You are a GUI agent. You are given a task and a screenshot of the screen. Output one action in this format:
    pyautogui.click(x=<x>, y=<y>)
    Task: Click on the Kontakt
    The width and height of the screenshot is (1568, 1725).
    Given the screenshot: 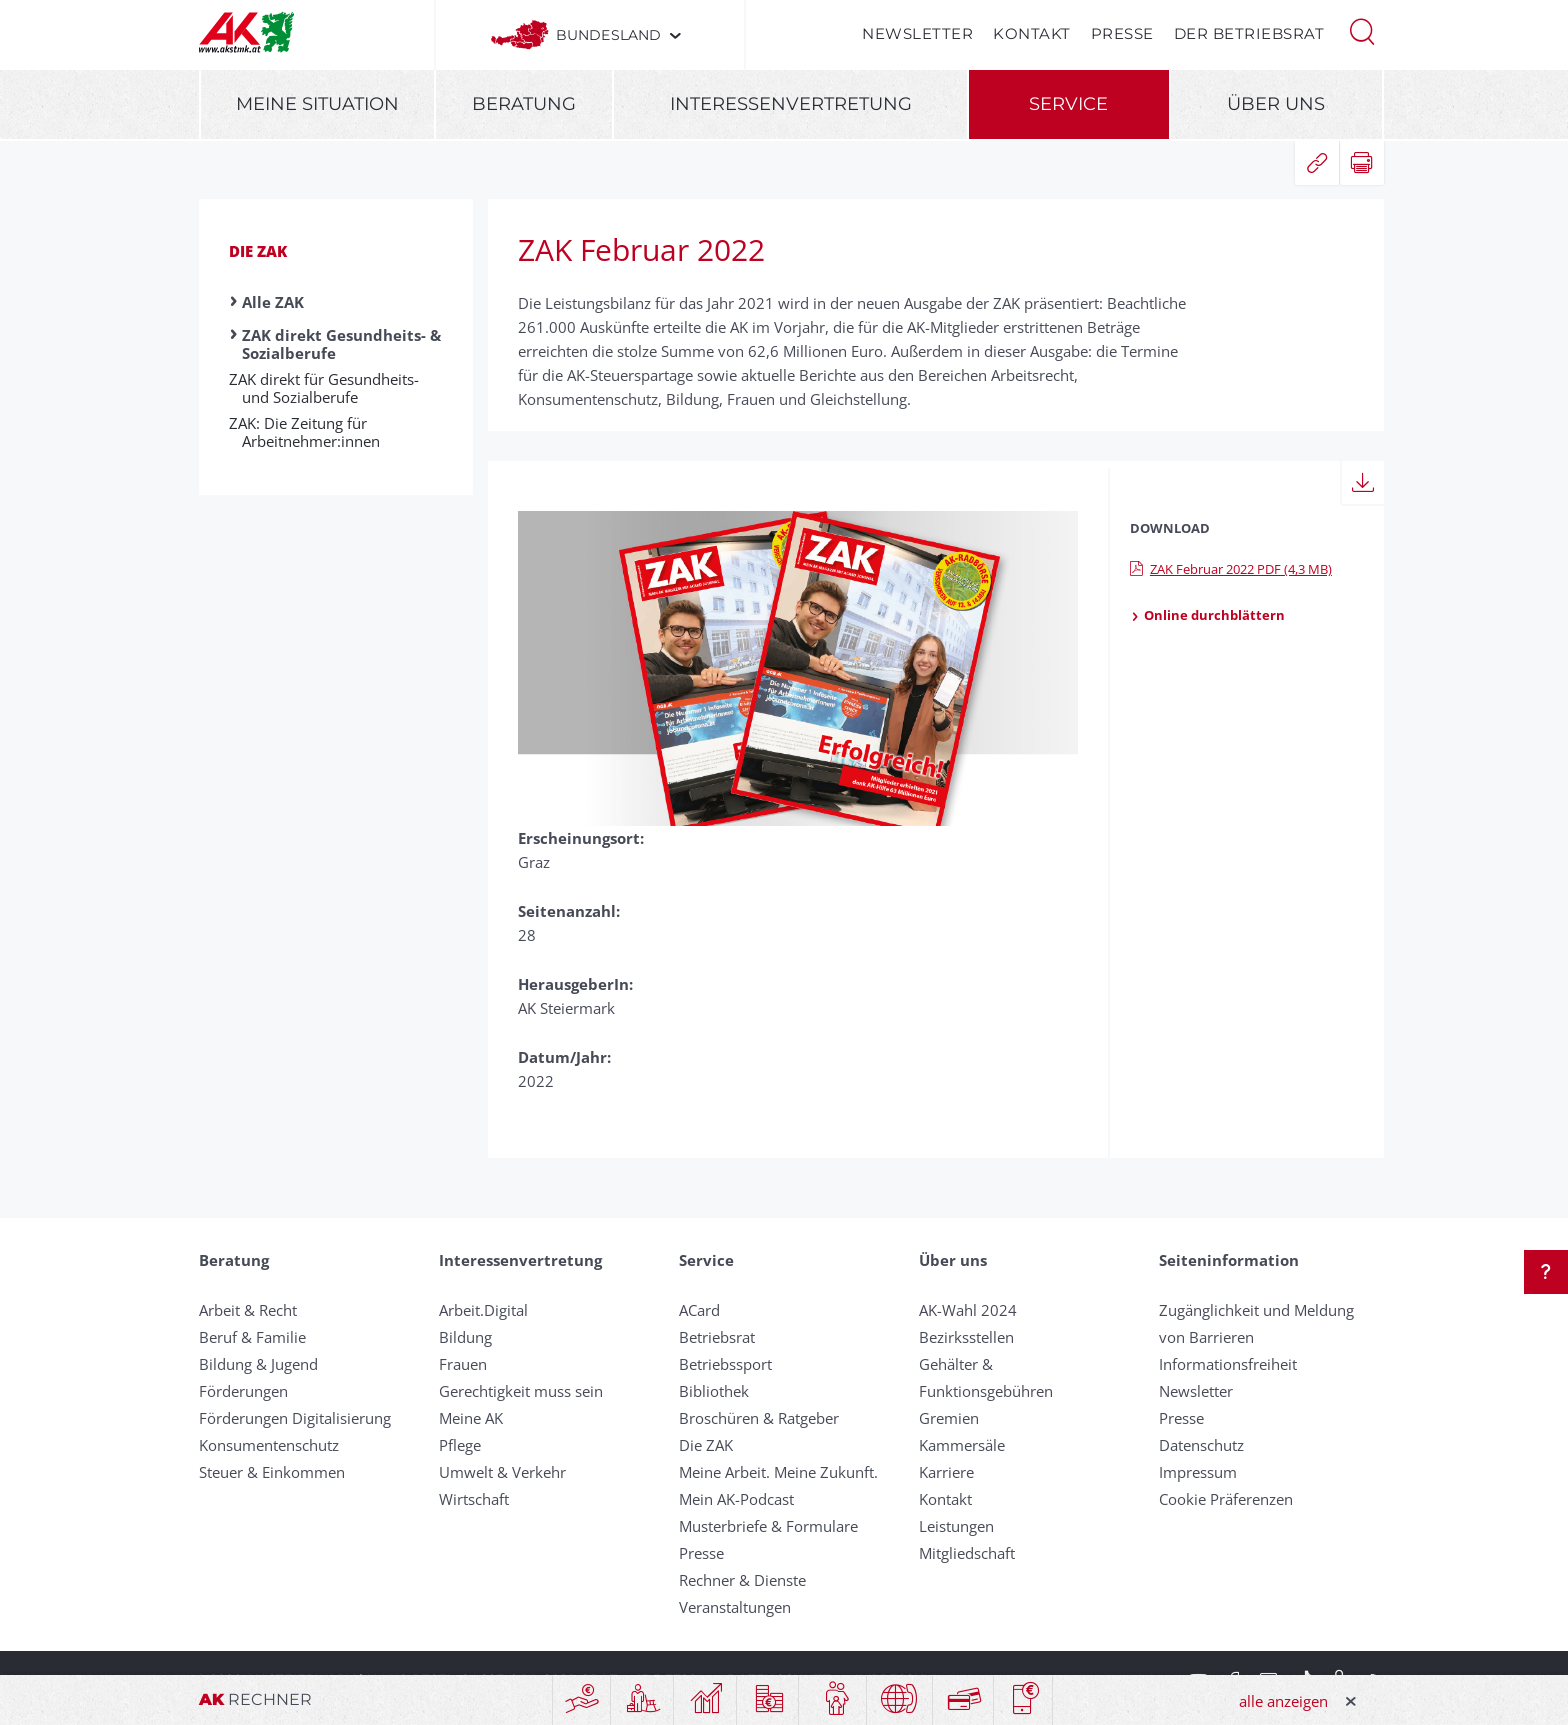 What is the action you would take?
    pyautogui.click(x=1032, y=33)
    